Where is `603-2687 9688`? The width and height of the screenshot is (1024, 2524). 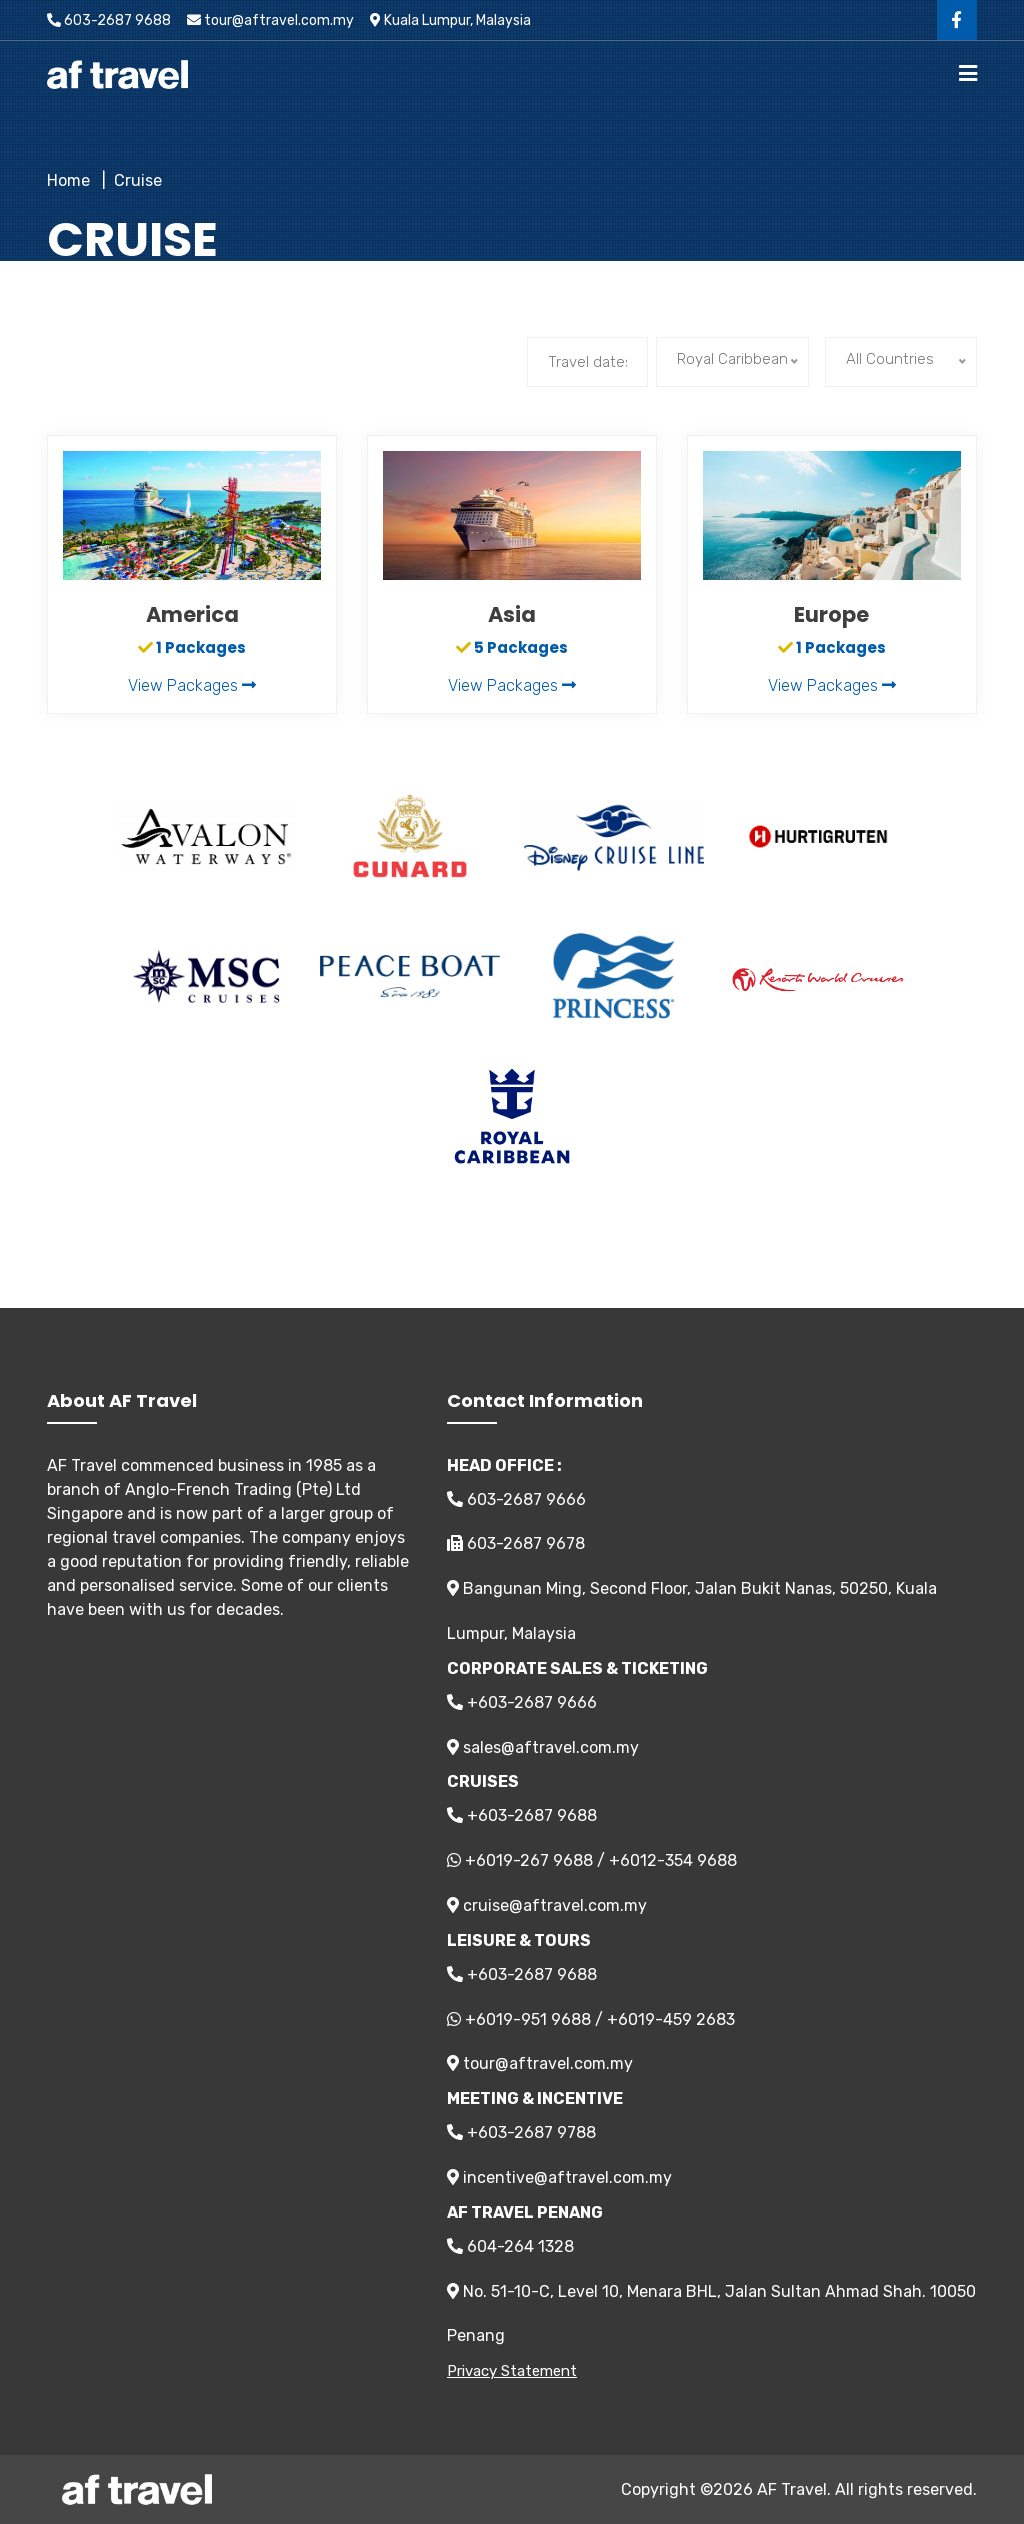 603-2687 9688 is located at coordinates (109, 20).